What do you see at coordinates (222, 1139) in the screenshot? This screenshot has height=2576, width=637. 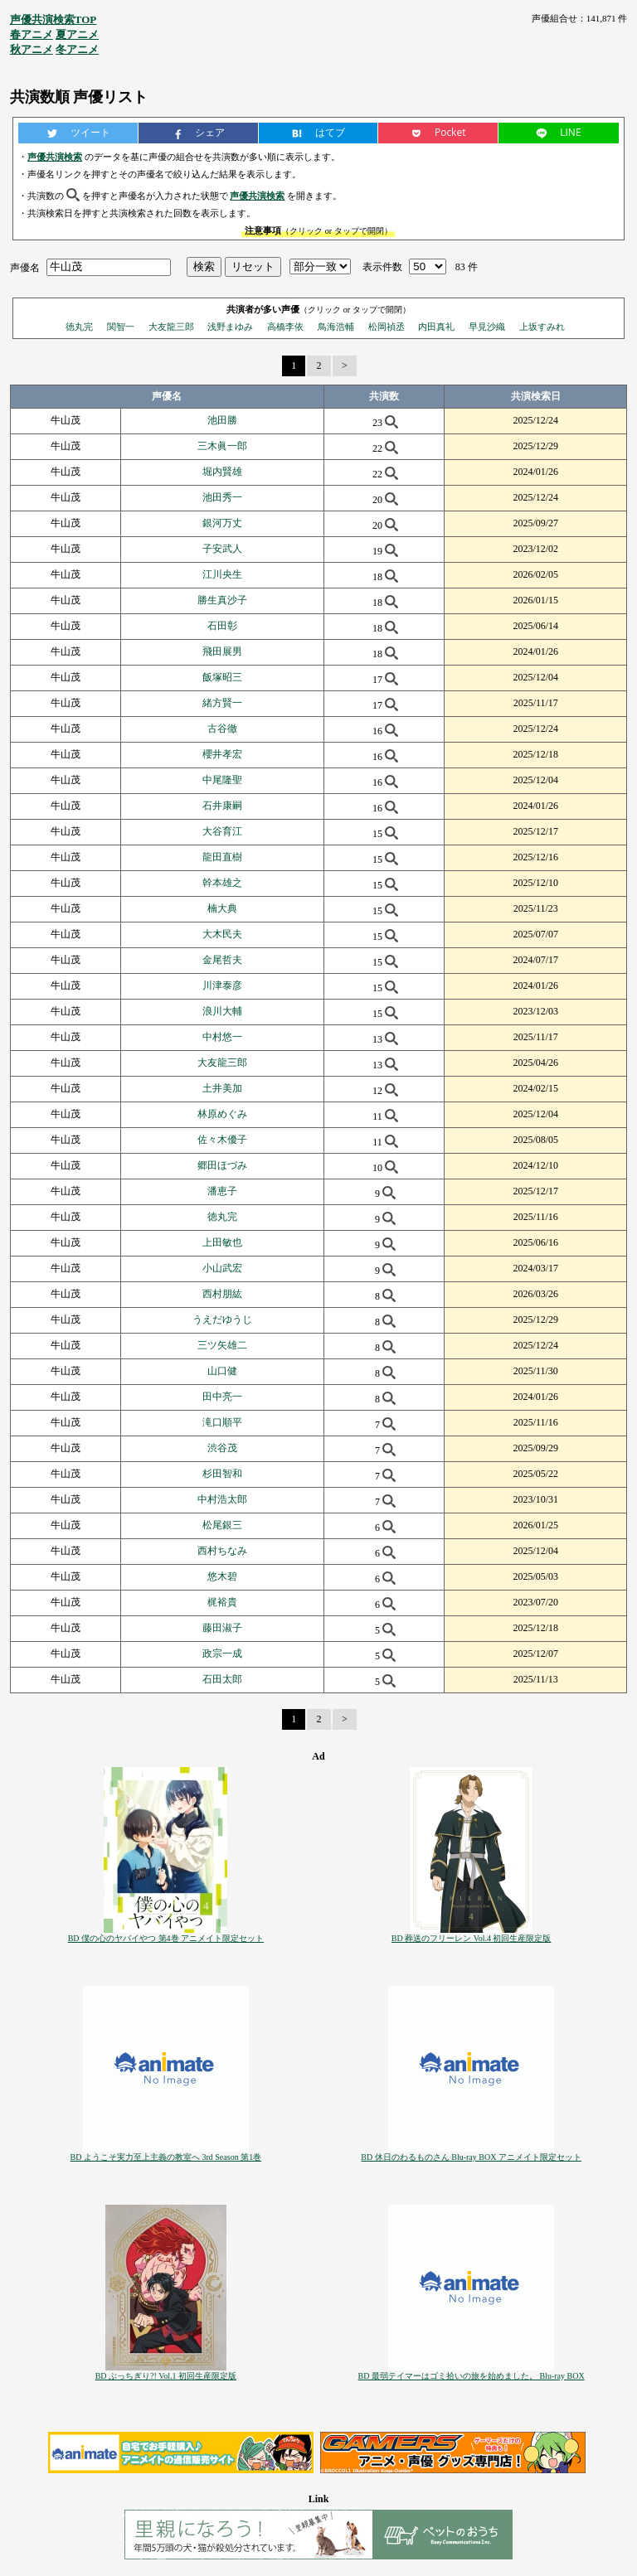 I see `佐々木優子` at bounding box center [222, 1139].